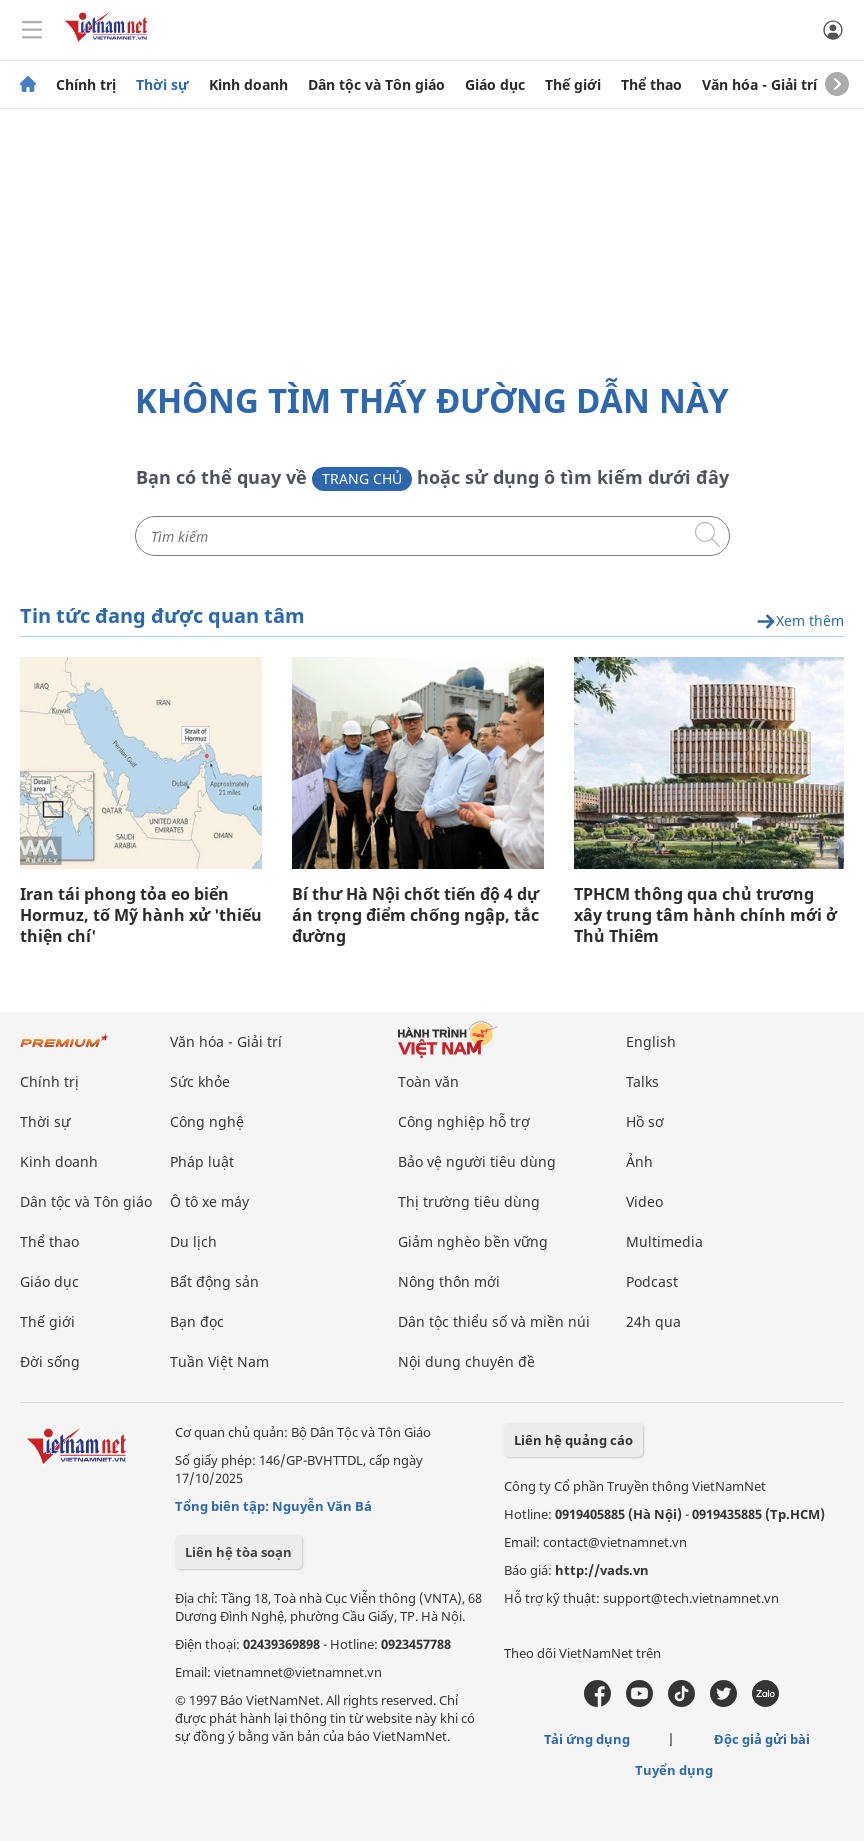  Describe the element at coordinates (477, 1161) in the screenshot. I see `Bảo vệ người tiêu dùng` at that location.